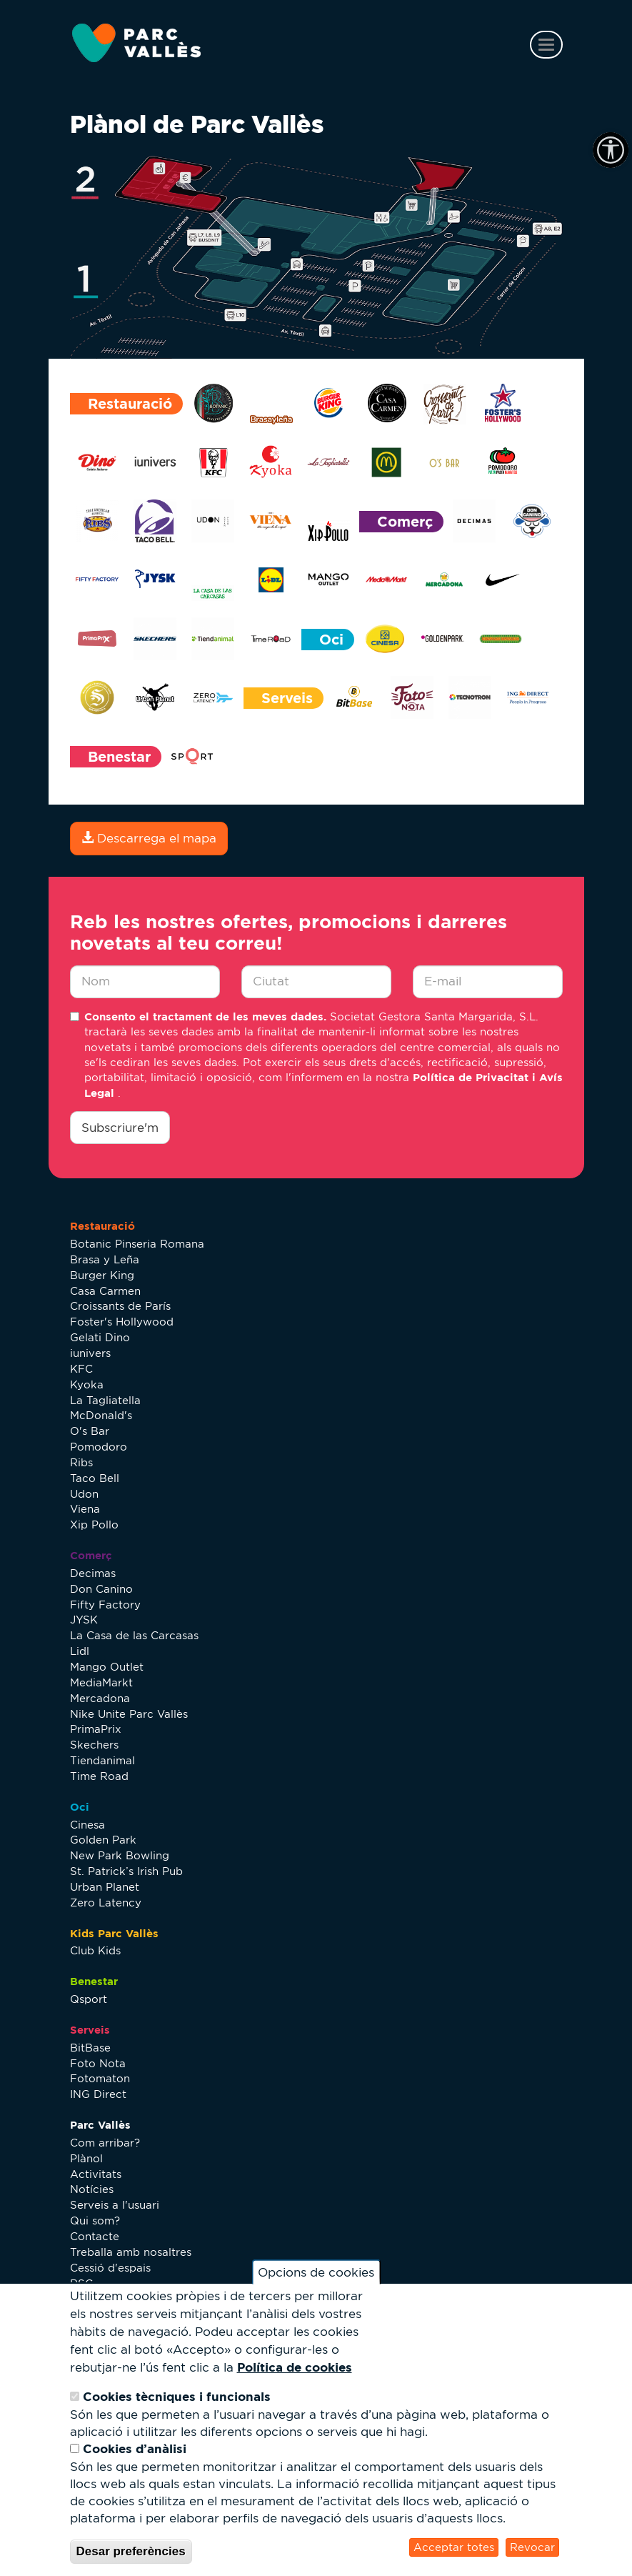 The image size is (632, 2576). Describe the element at coordinates (105, 1604) in the screenshot. I see `Fifty Factory` at that location.